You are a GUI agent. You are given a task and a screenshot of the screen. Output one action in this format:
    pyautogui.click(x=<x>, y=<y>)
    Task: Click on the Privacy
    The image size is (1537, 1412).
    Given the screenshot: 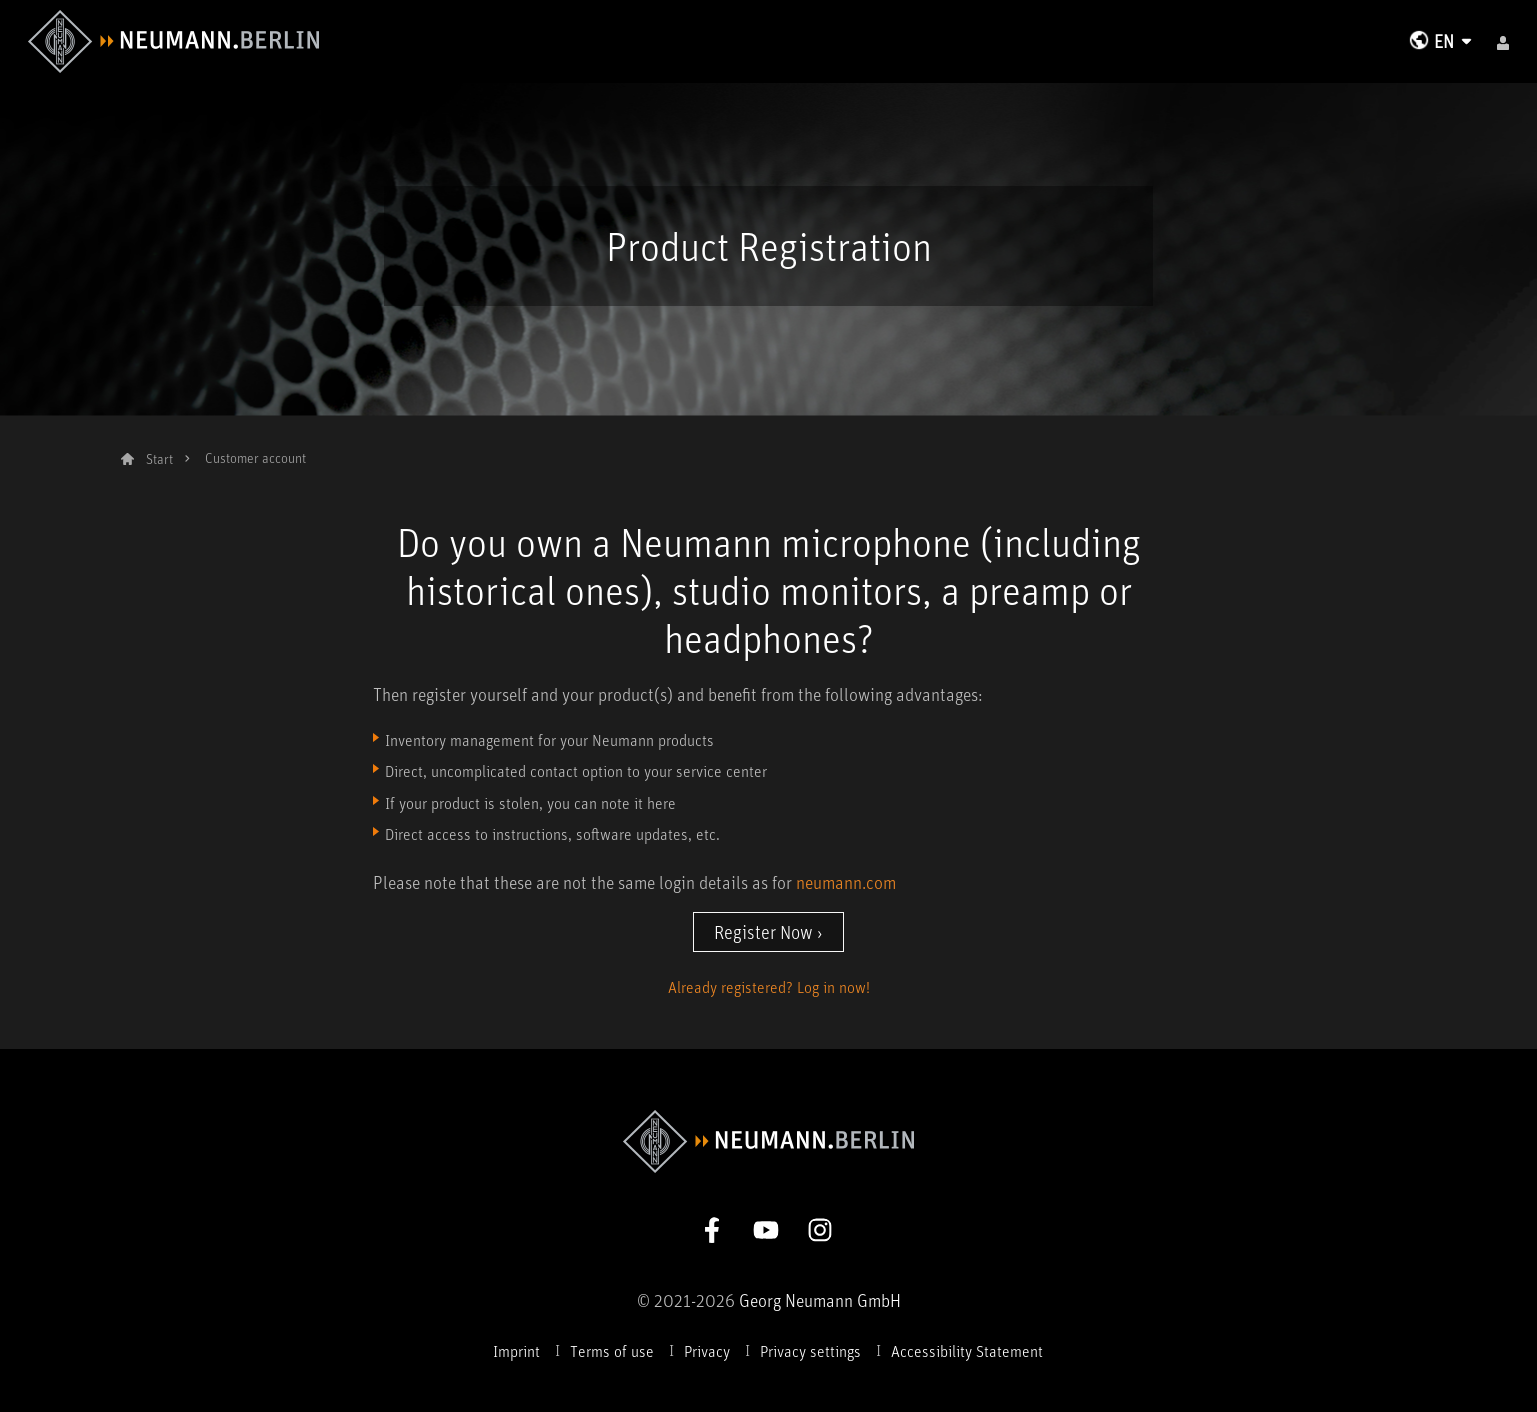 What is the action you would take?
    pyautogui.click(x=707, y=1351)
    